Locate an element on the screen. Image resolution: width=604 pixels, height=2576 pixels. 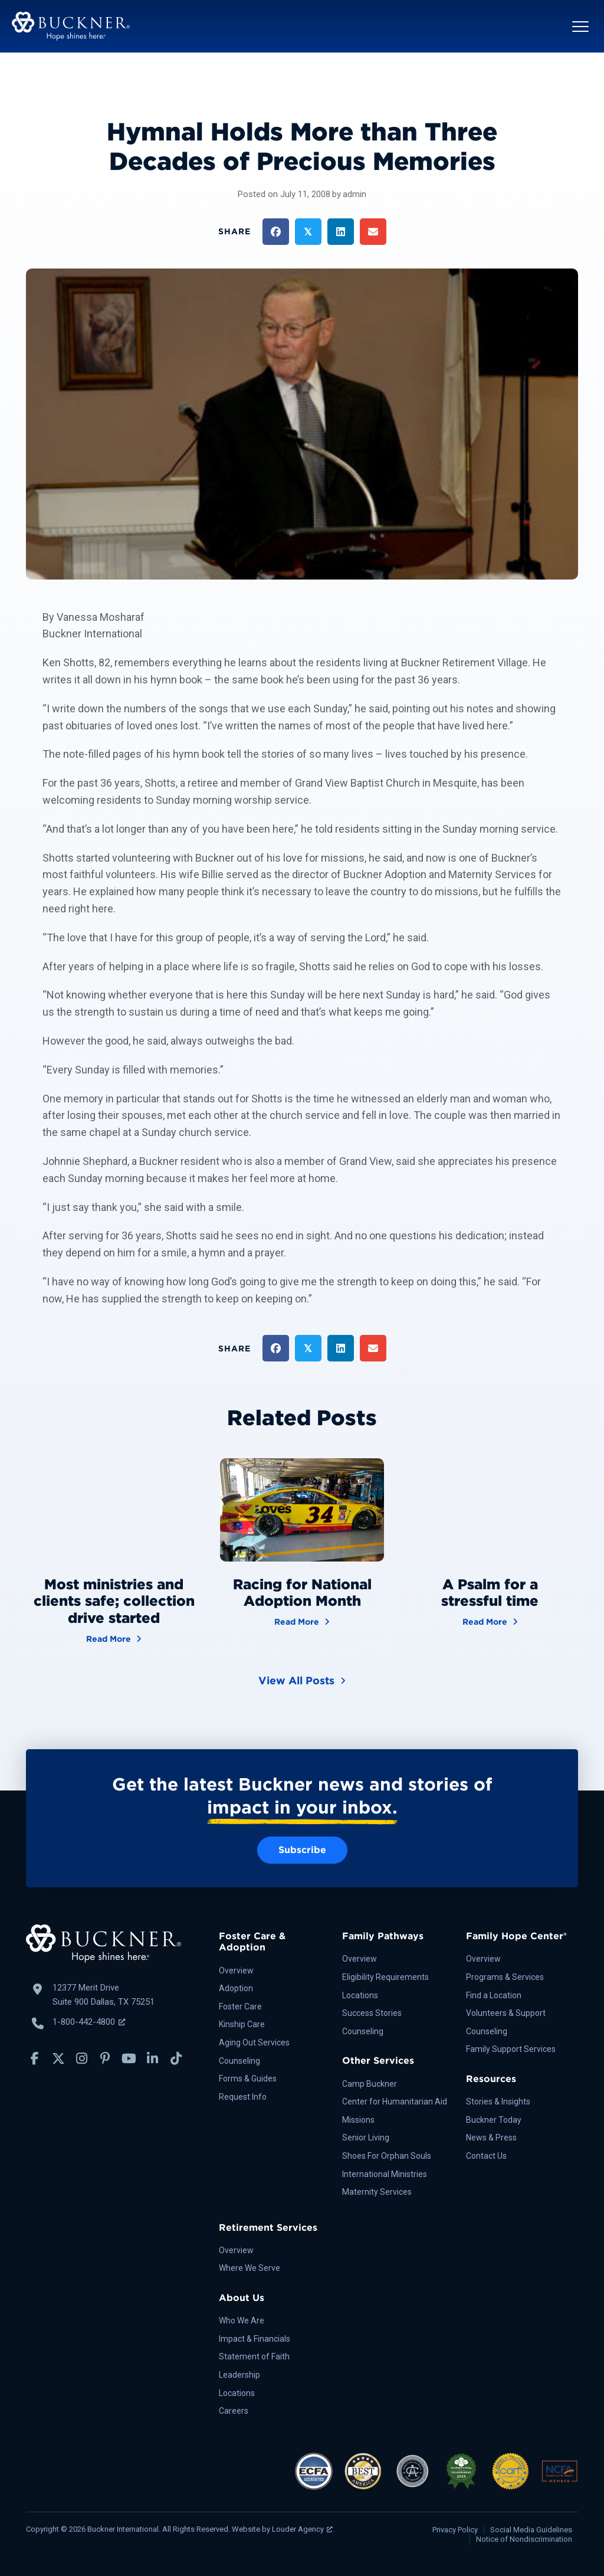
Leadership is located at coordinates (239, 2374).